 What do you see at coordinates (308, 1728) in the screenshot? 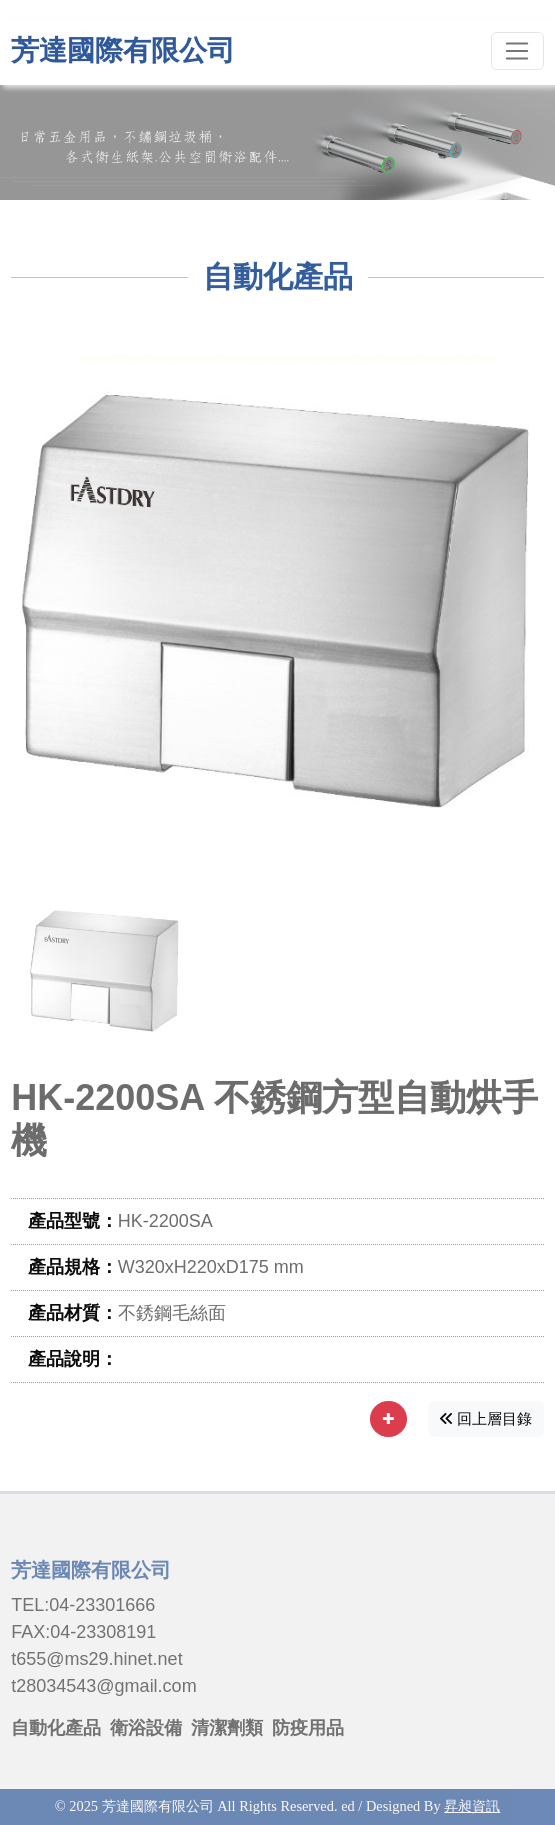
I see `防疫用品` at bounding box center [308, 1728].